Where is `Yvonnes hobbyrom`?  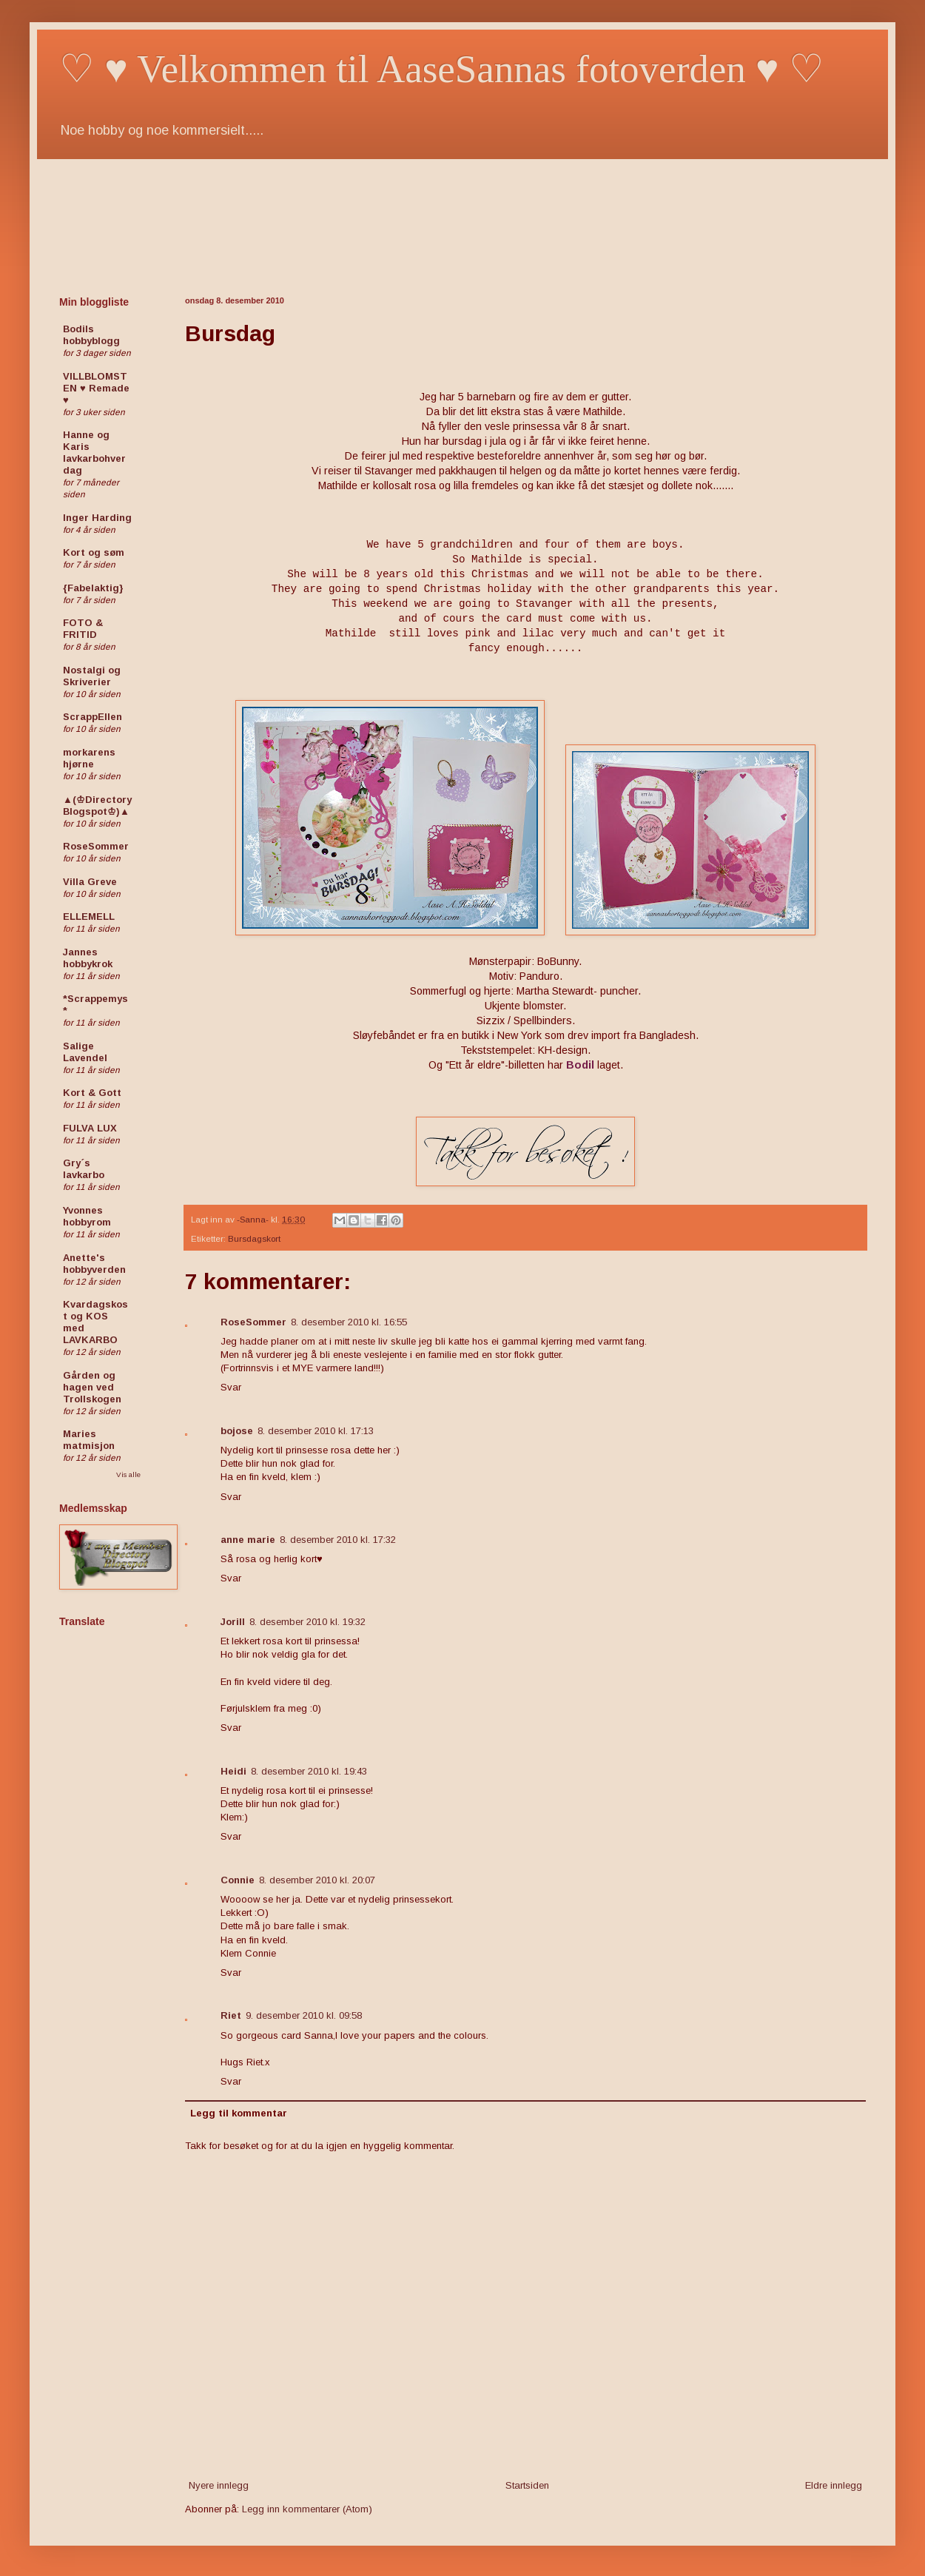 Yvonnes hobbyrom is located at coordinates (87, 1216).